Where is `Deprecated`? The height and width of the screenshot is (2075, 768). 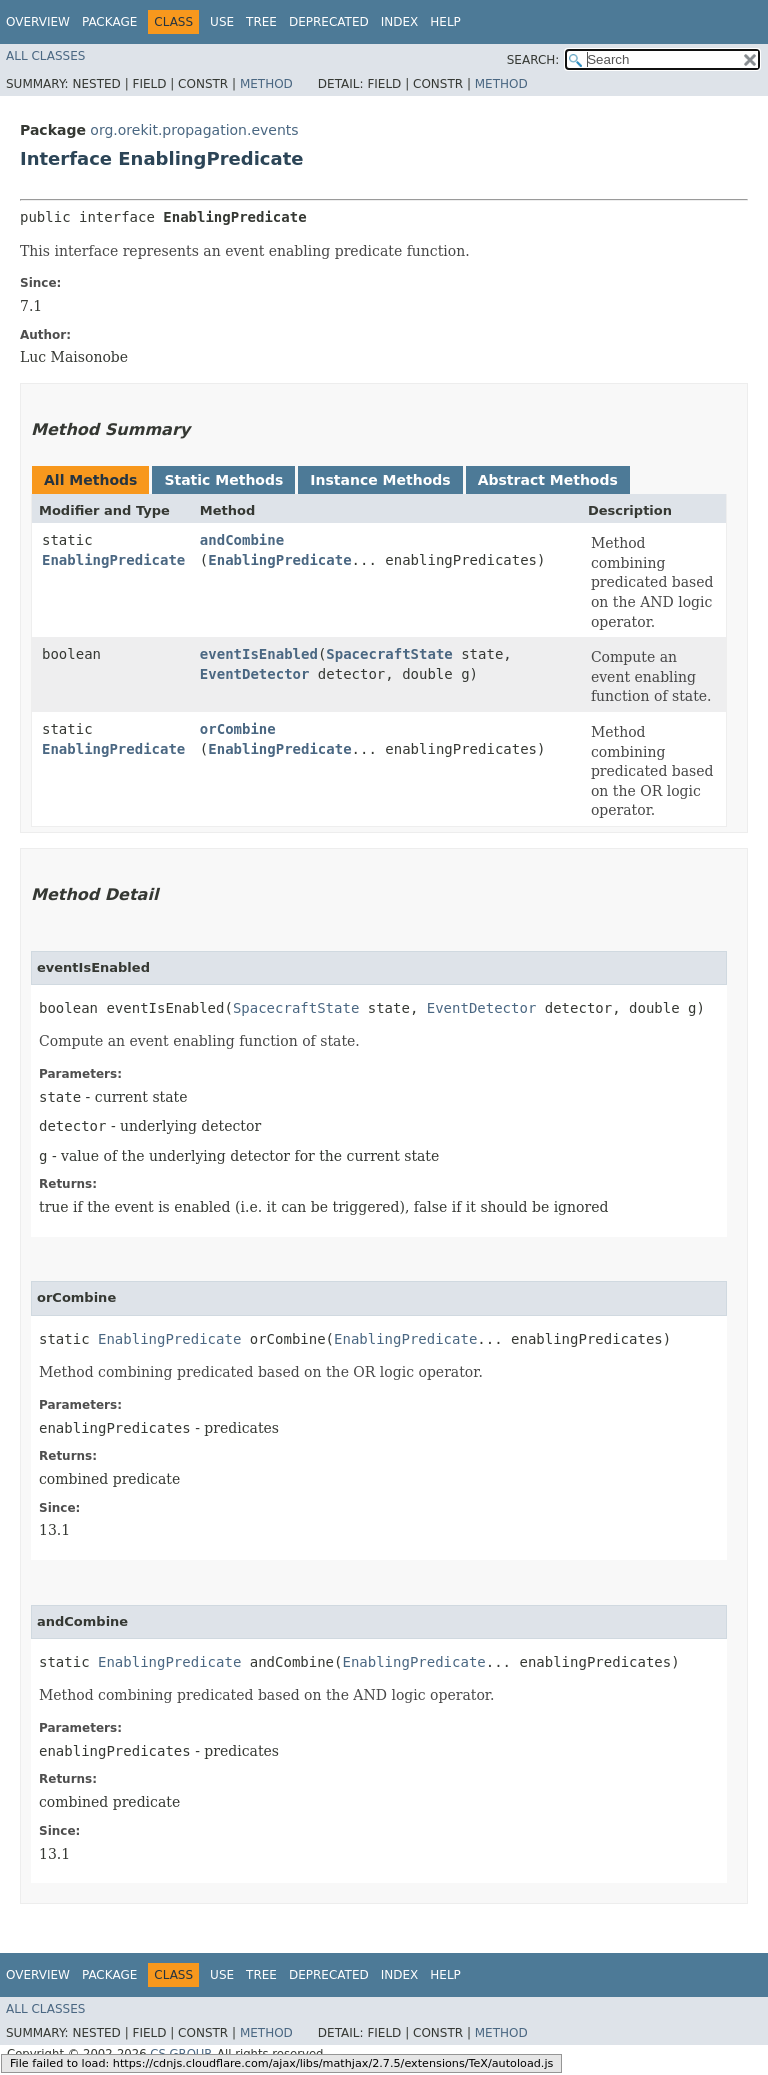 Deprecated is located at coordinates (329, 22).